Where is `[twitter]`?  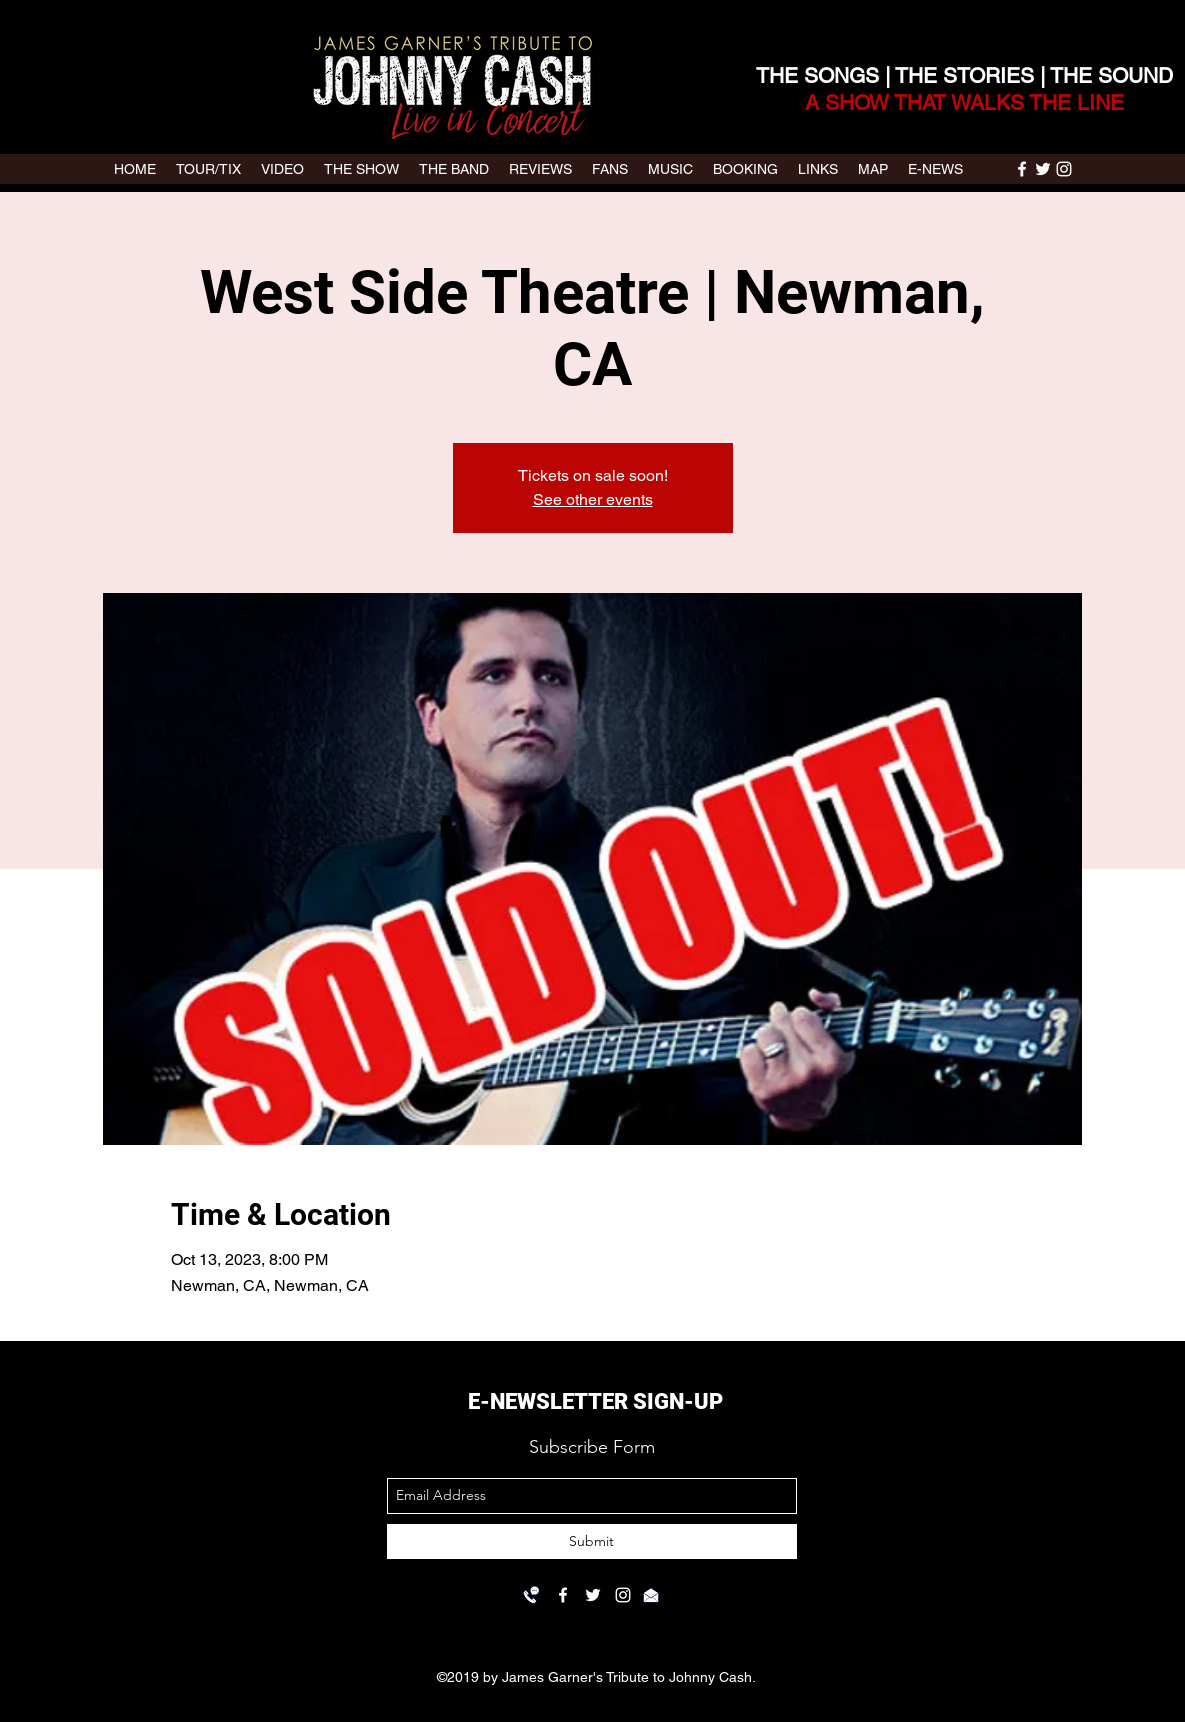 [twitter] is located at coordinates (1043, 169).